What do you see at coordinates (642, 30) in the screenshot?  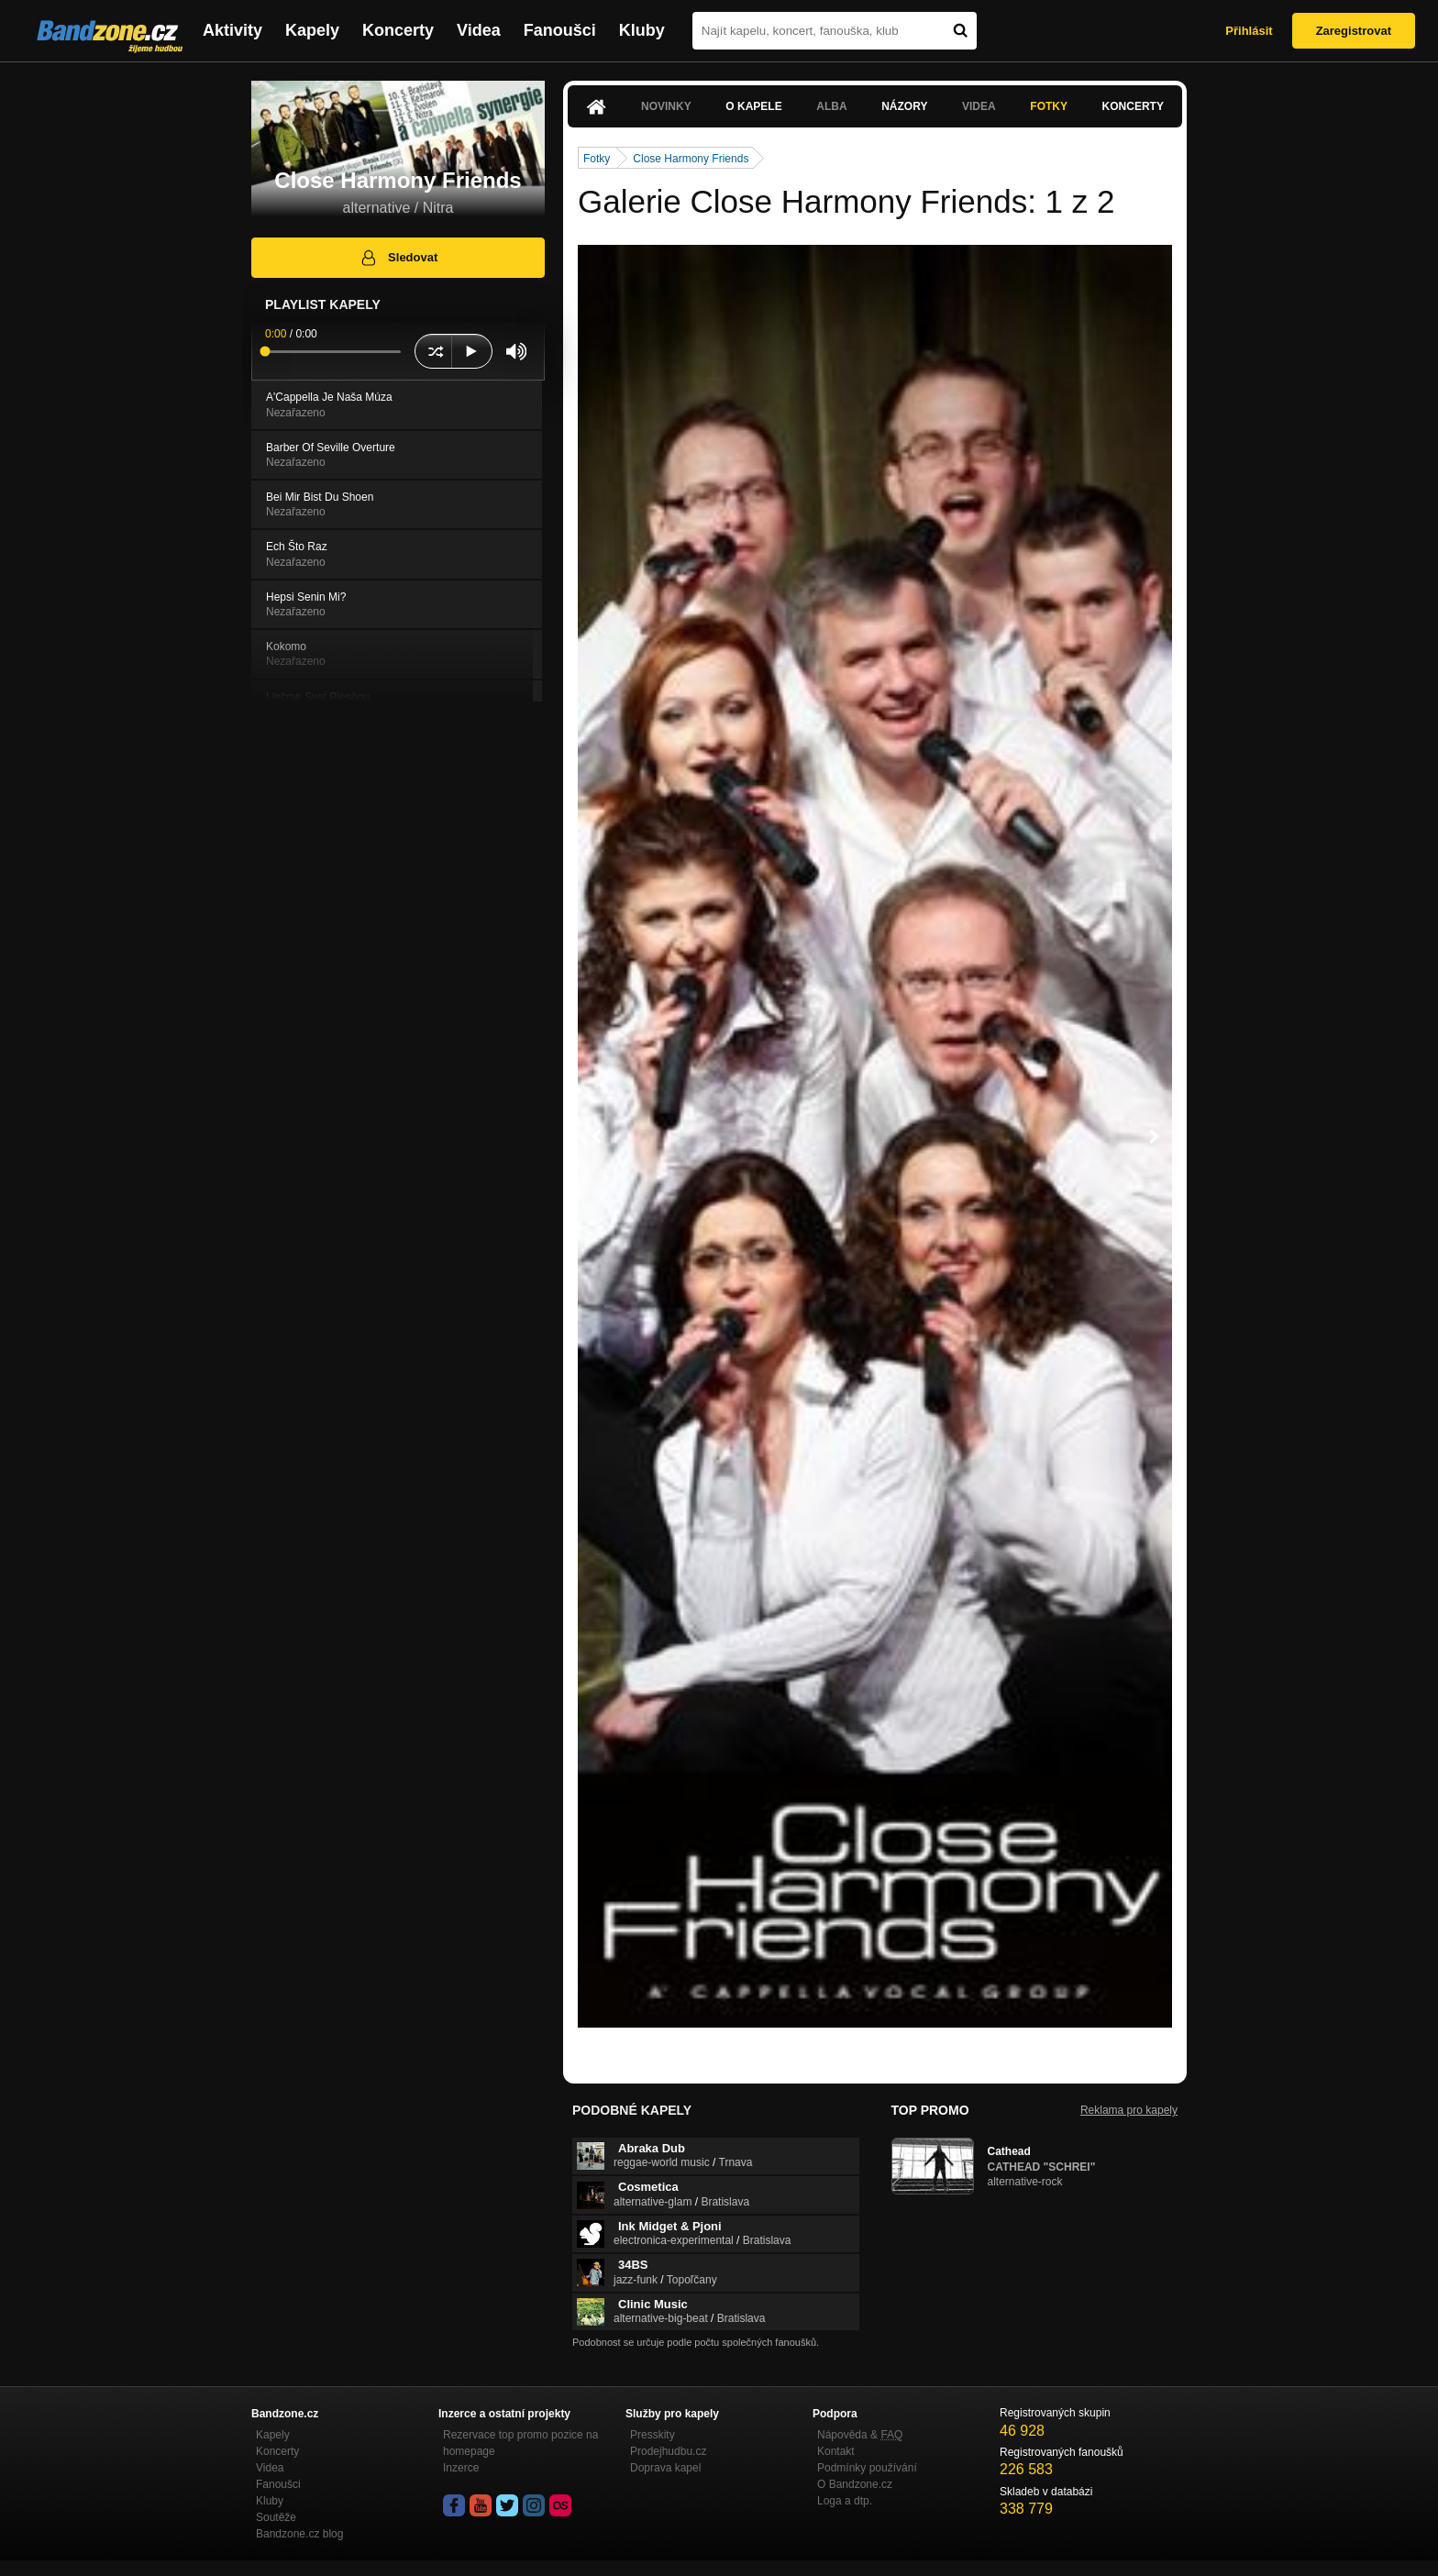 I see `Kluby` at bounding box center [642, 30].